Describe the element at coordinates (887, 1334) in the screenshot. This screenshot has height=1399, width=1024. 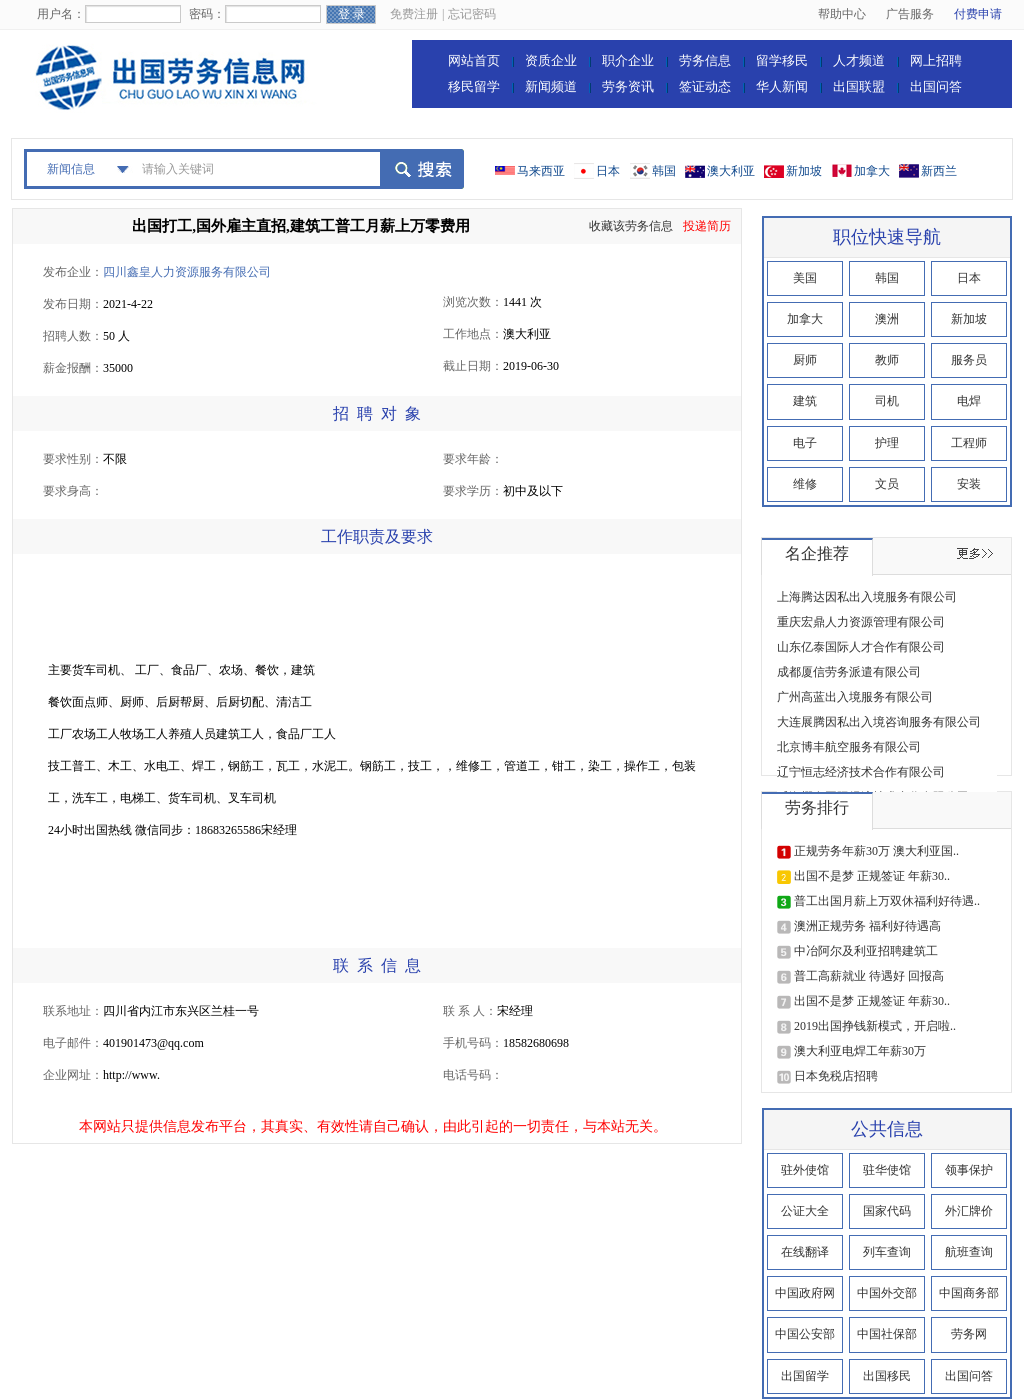
I see `中国社保部` at that location.